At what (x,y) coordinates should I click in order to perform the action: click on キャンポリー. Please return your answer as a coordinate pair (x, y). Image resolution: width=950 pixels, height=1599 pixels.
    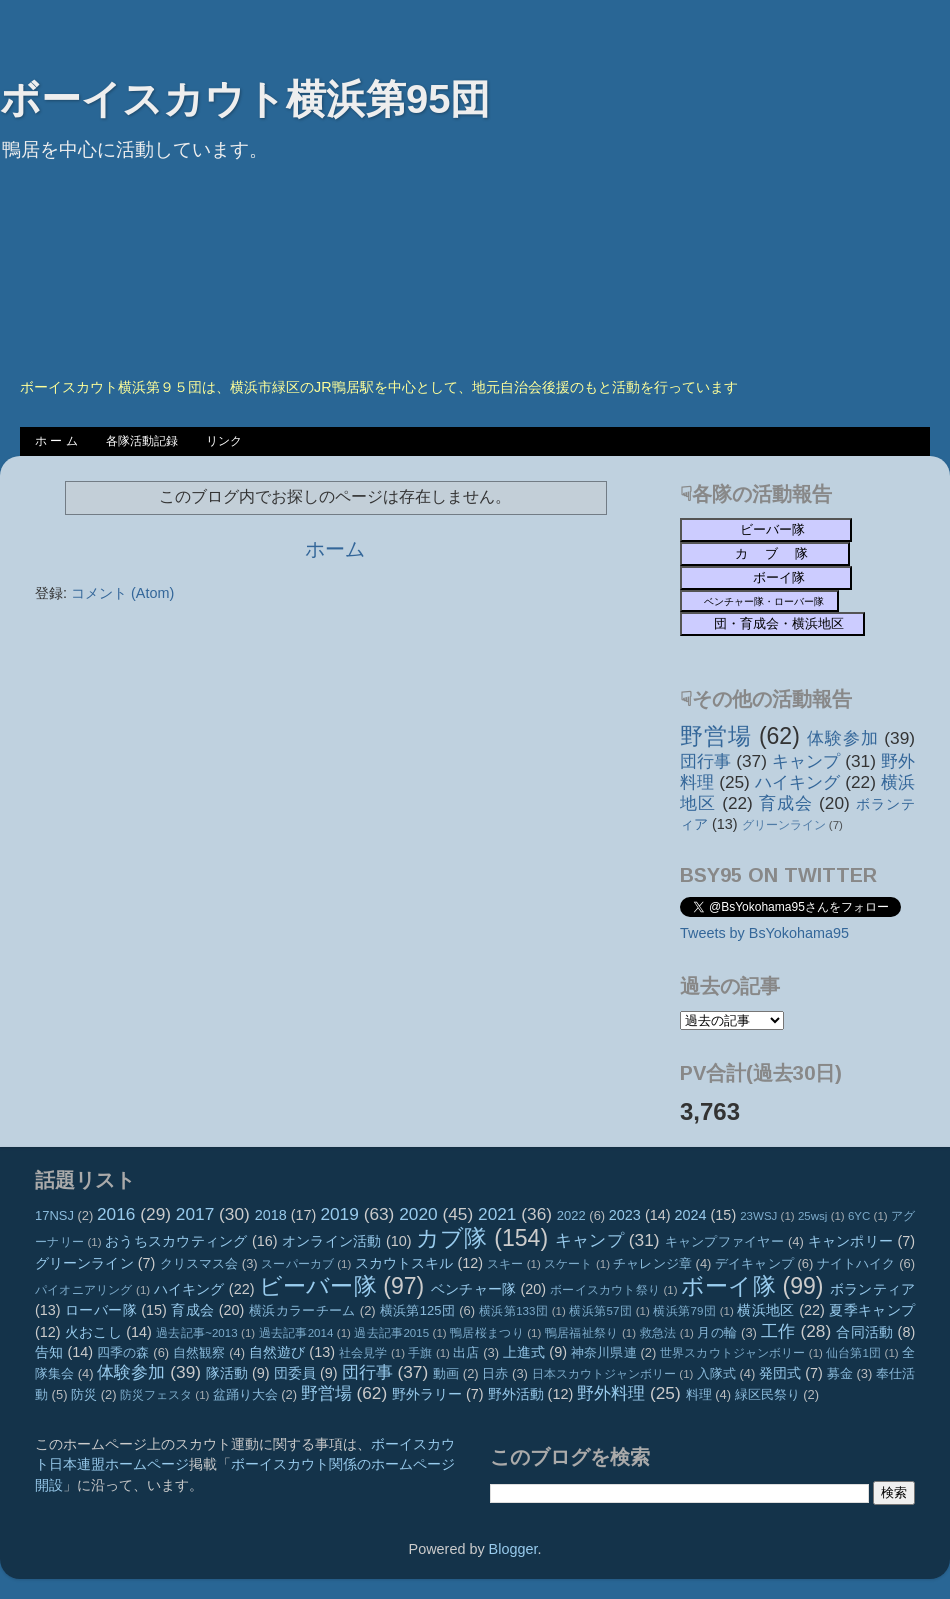
    Looking at the image, I should click on (851, 1241).